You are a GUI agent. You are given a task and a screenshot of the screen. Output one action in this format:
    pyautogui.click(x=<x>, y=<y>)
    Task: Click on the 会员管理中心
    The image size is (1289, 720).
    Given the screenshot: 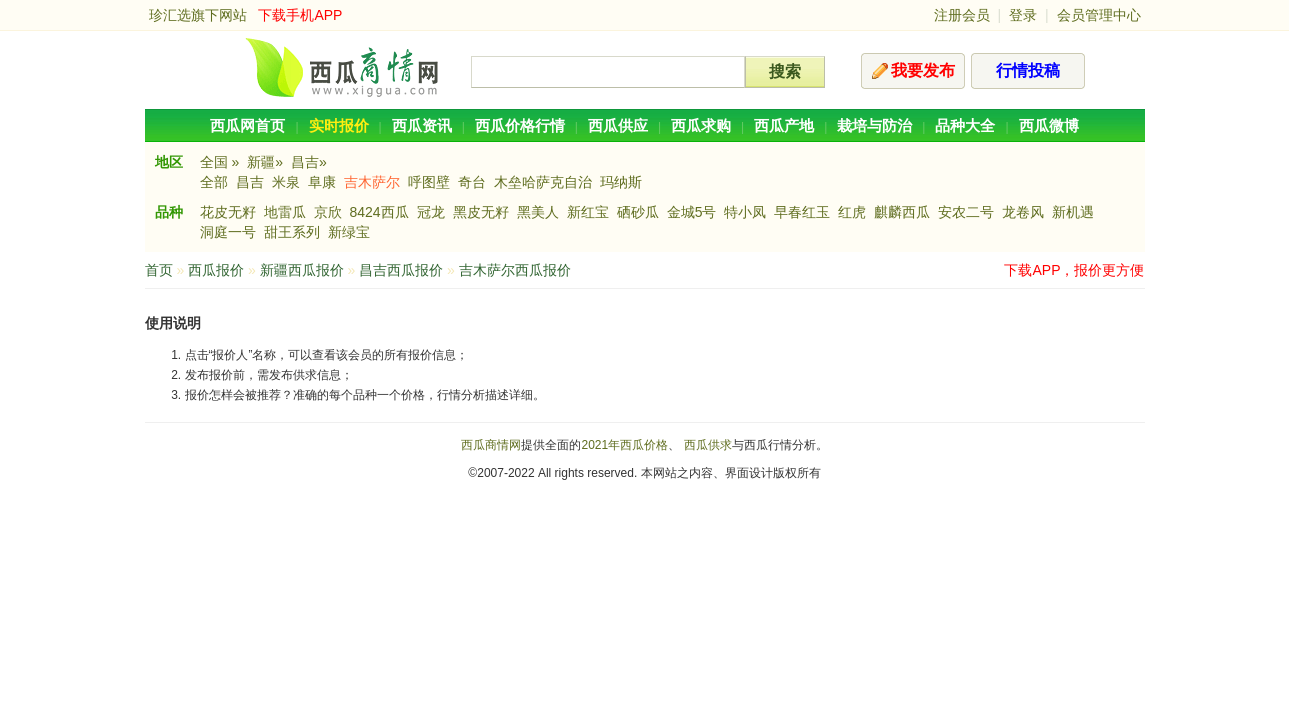 What is the action you would take?
    pyautogui.click(x=1099, y=15)
    